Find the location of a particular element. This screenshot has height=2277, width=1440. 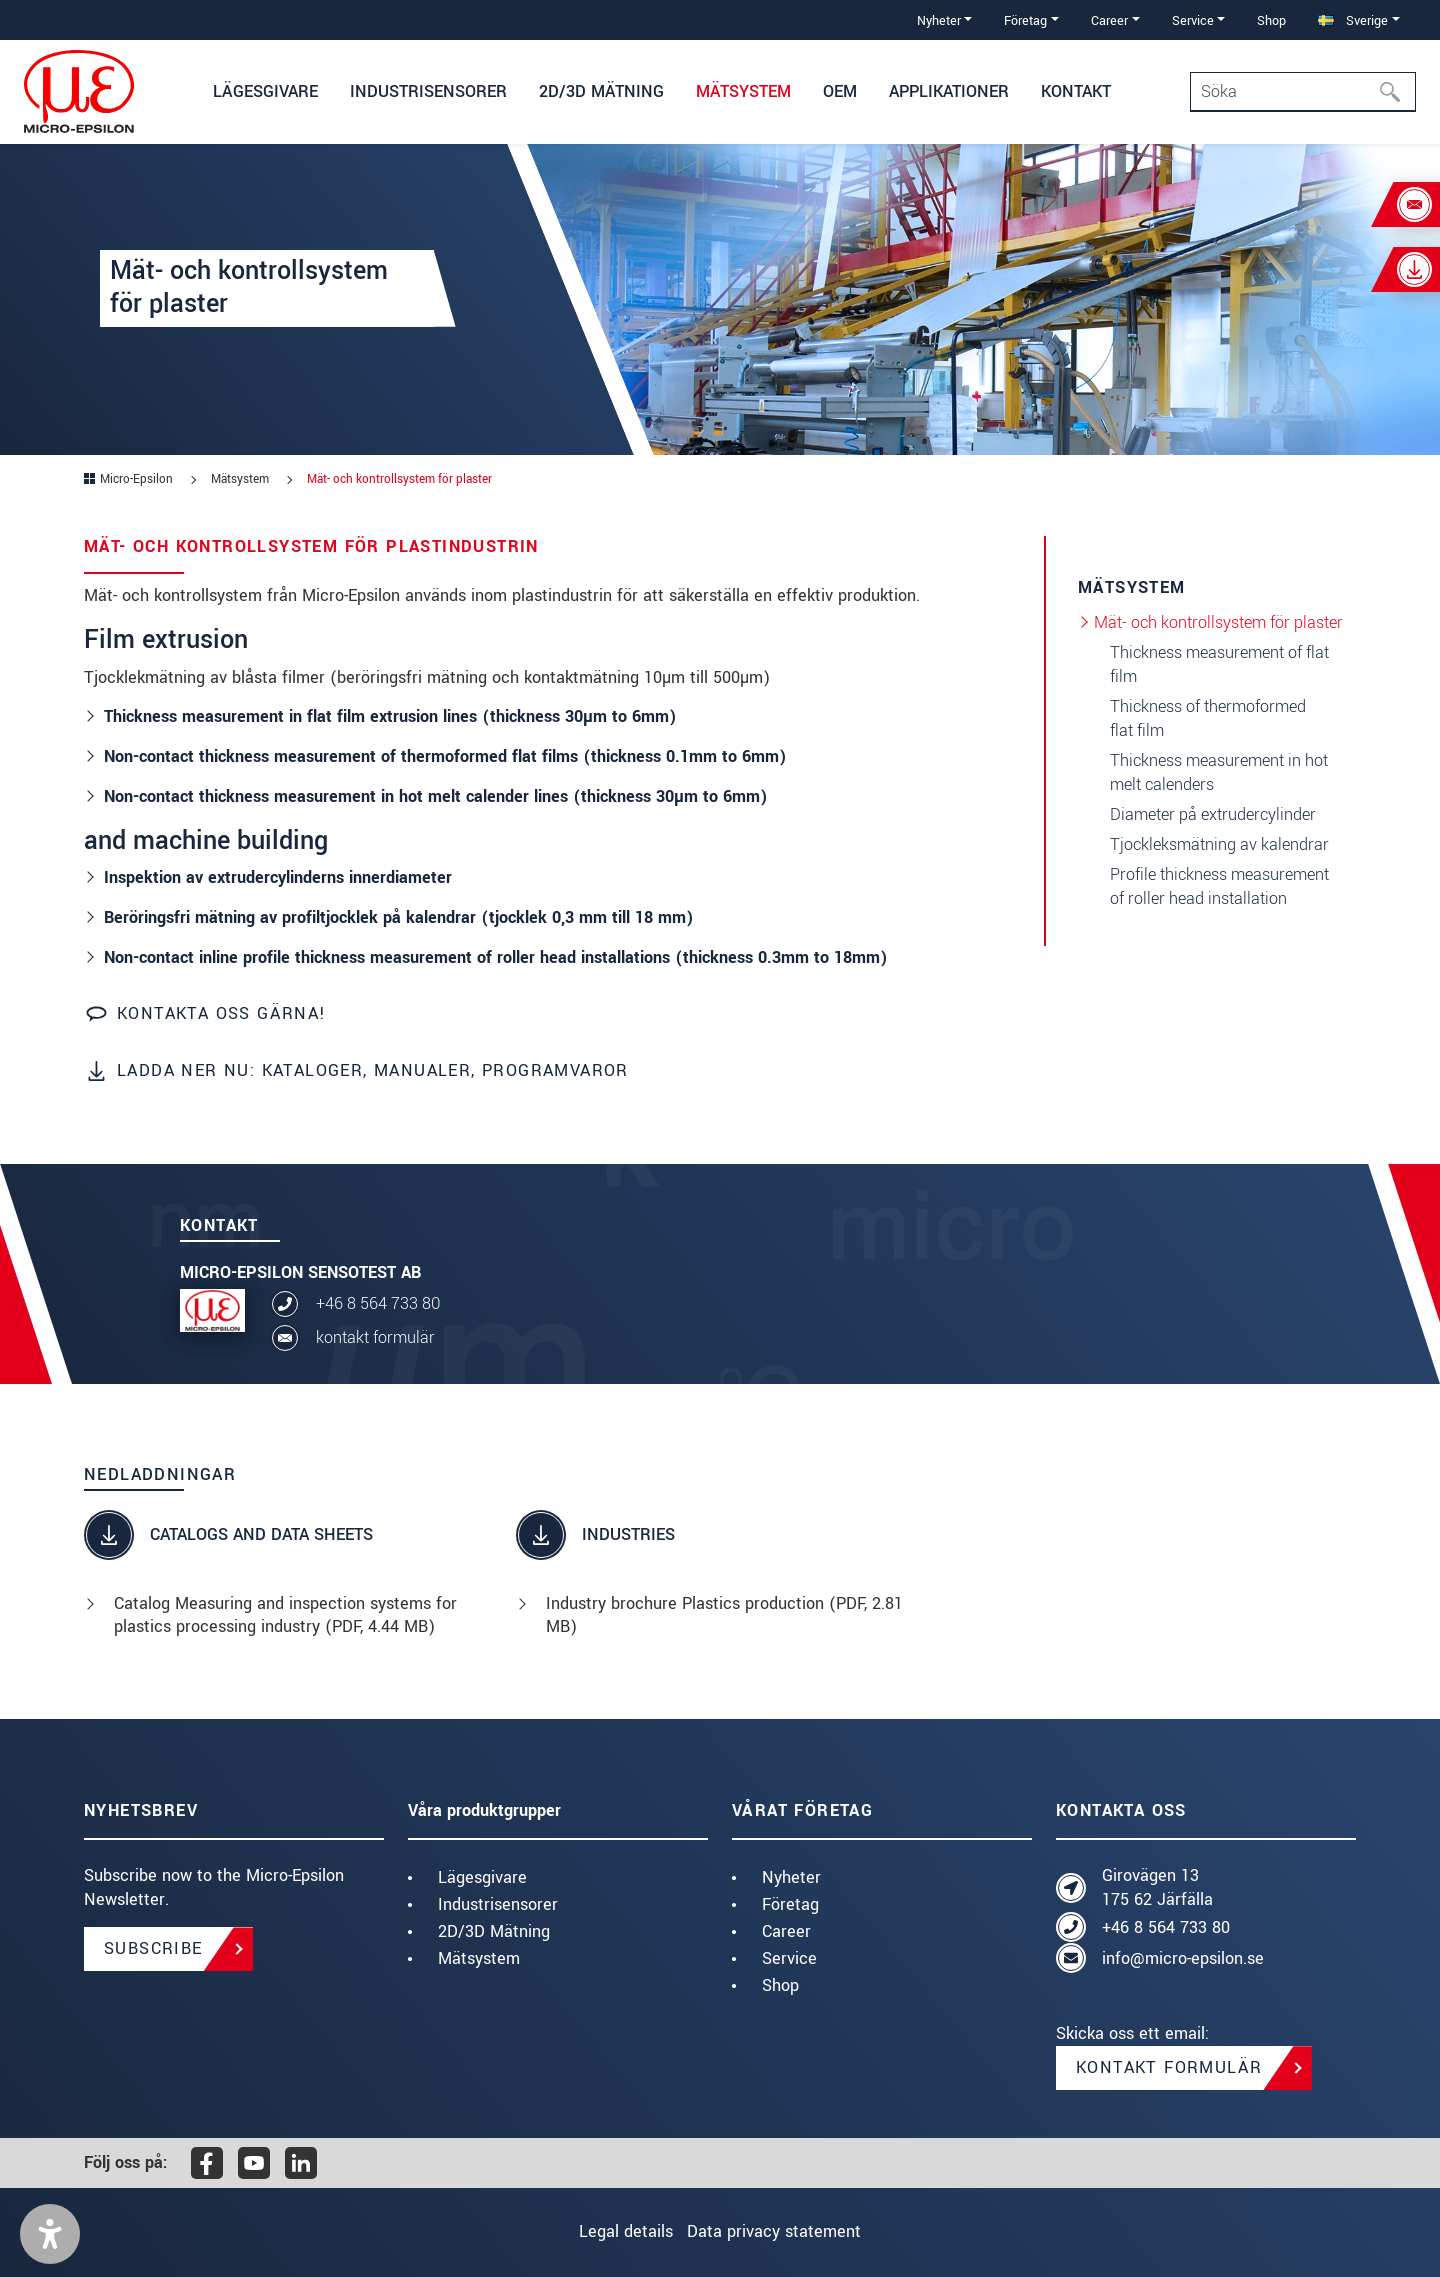

Nyheter is located at coordinates (791, 1877).